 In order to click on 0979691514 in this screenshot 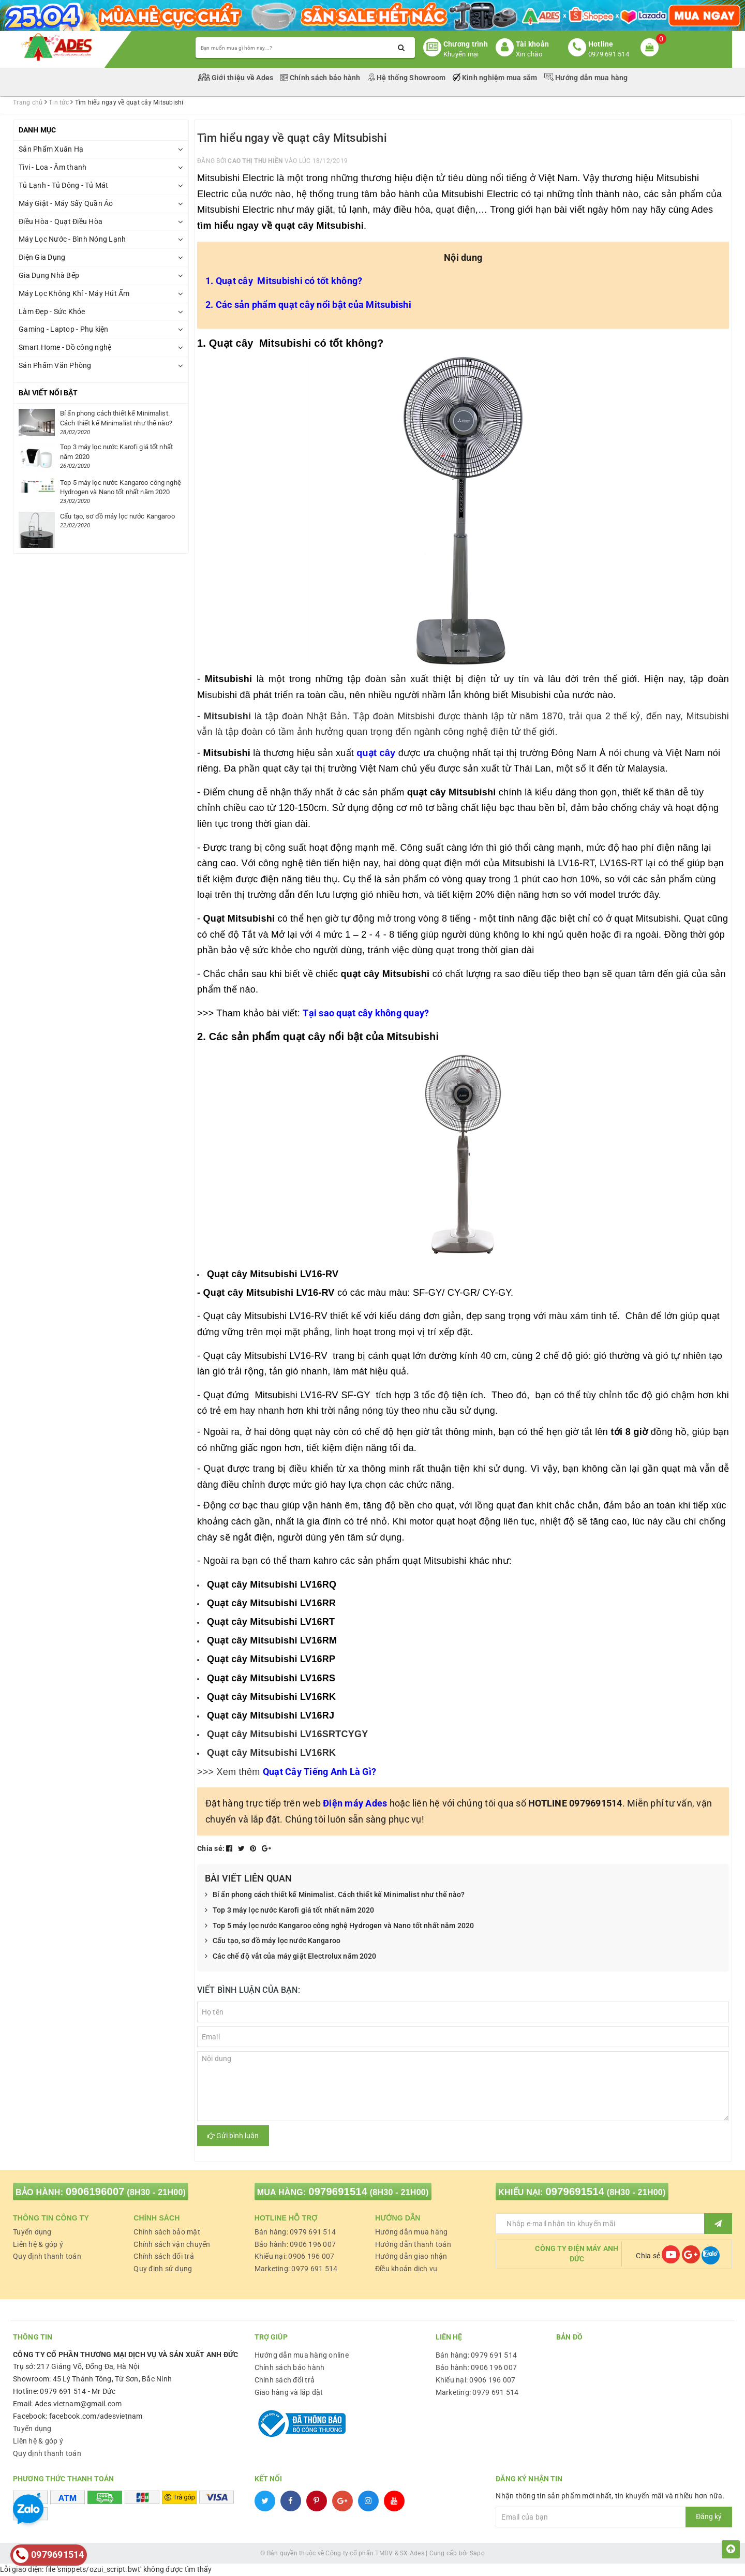, I will do `click(337, 2191)`.